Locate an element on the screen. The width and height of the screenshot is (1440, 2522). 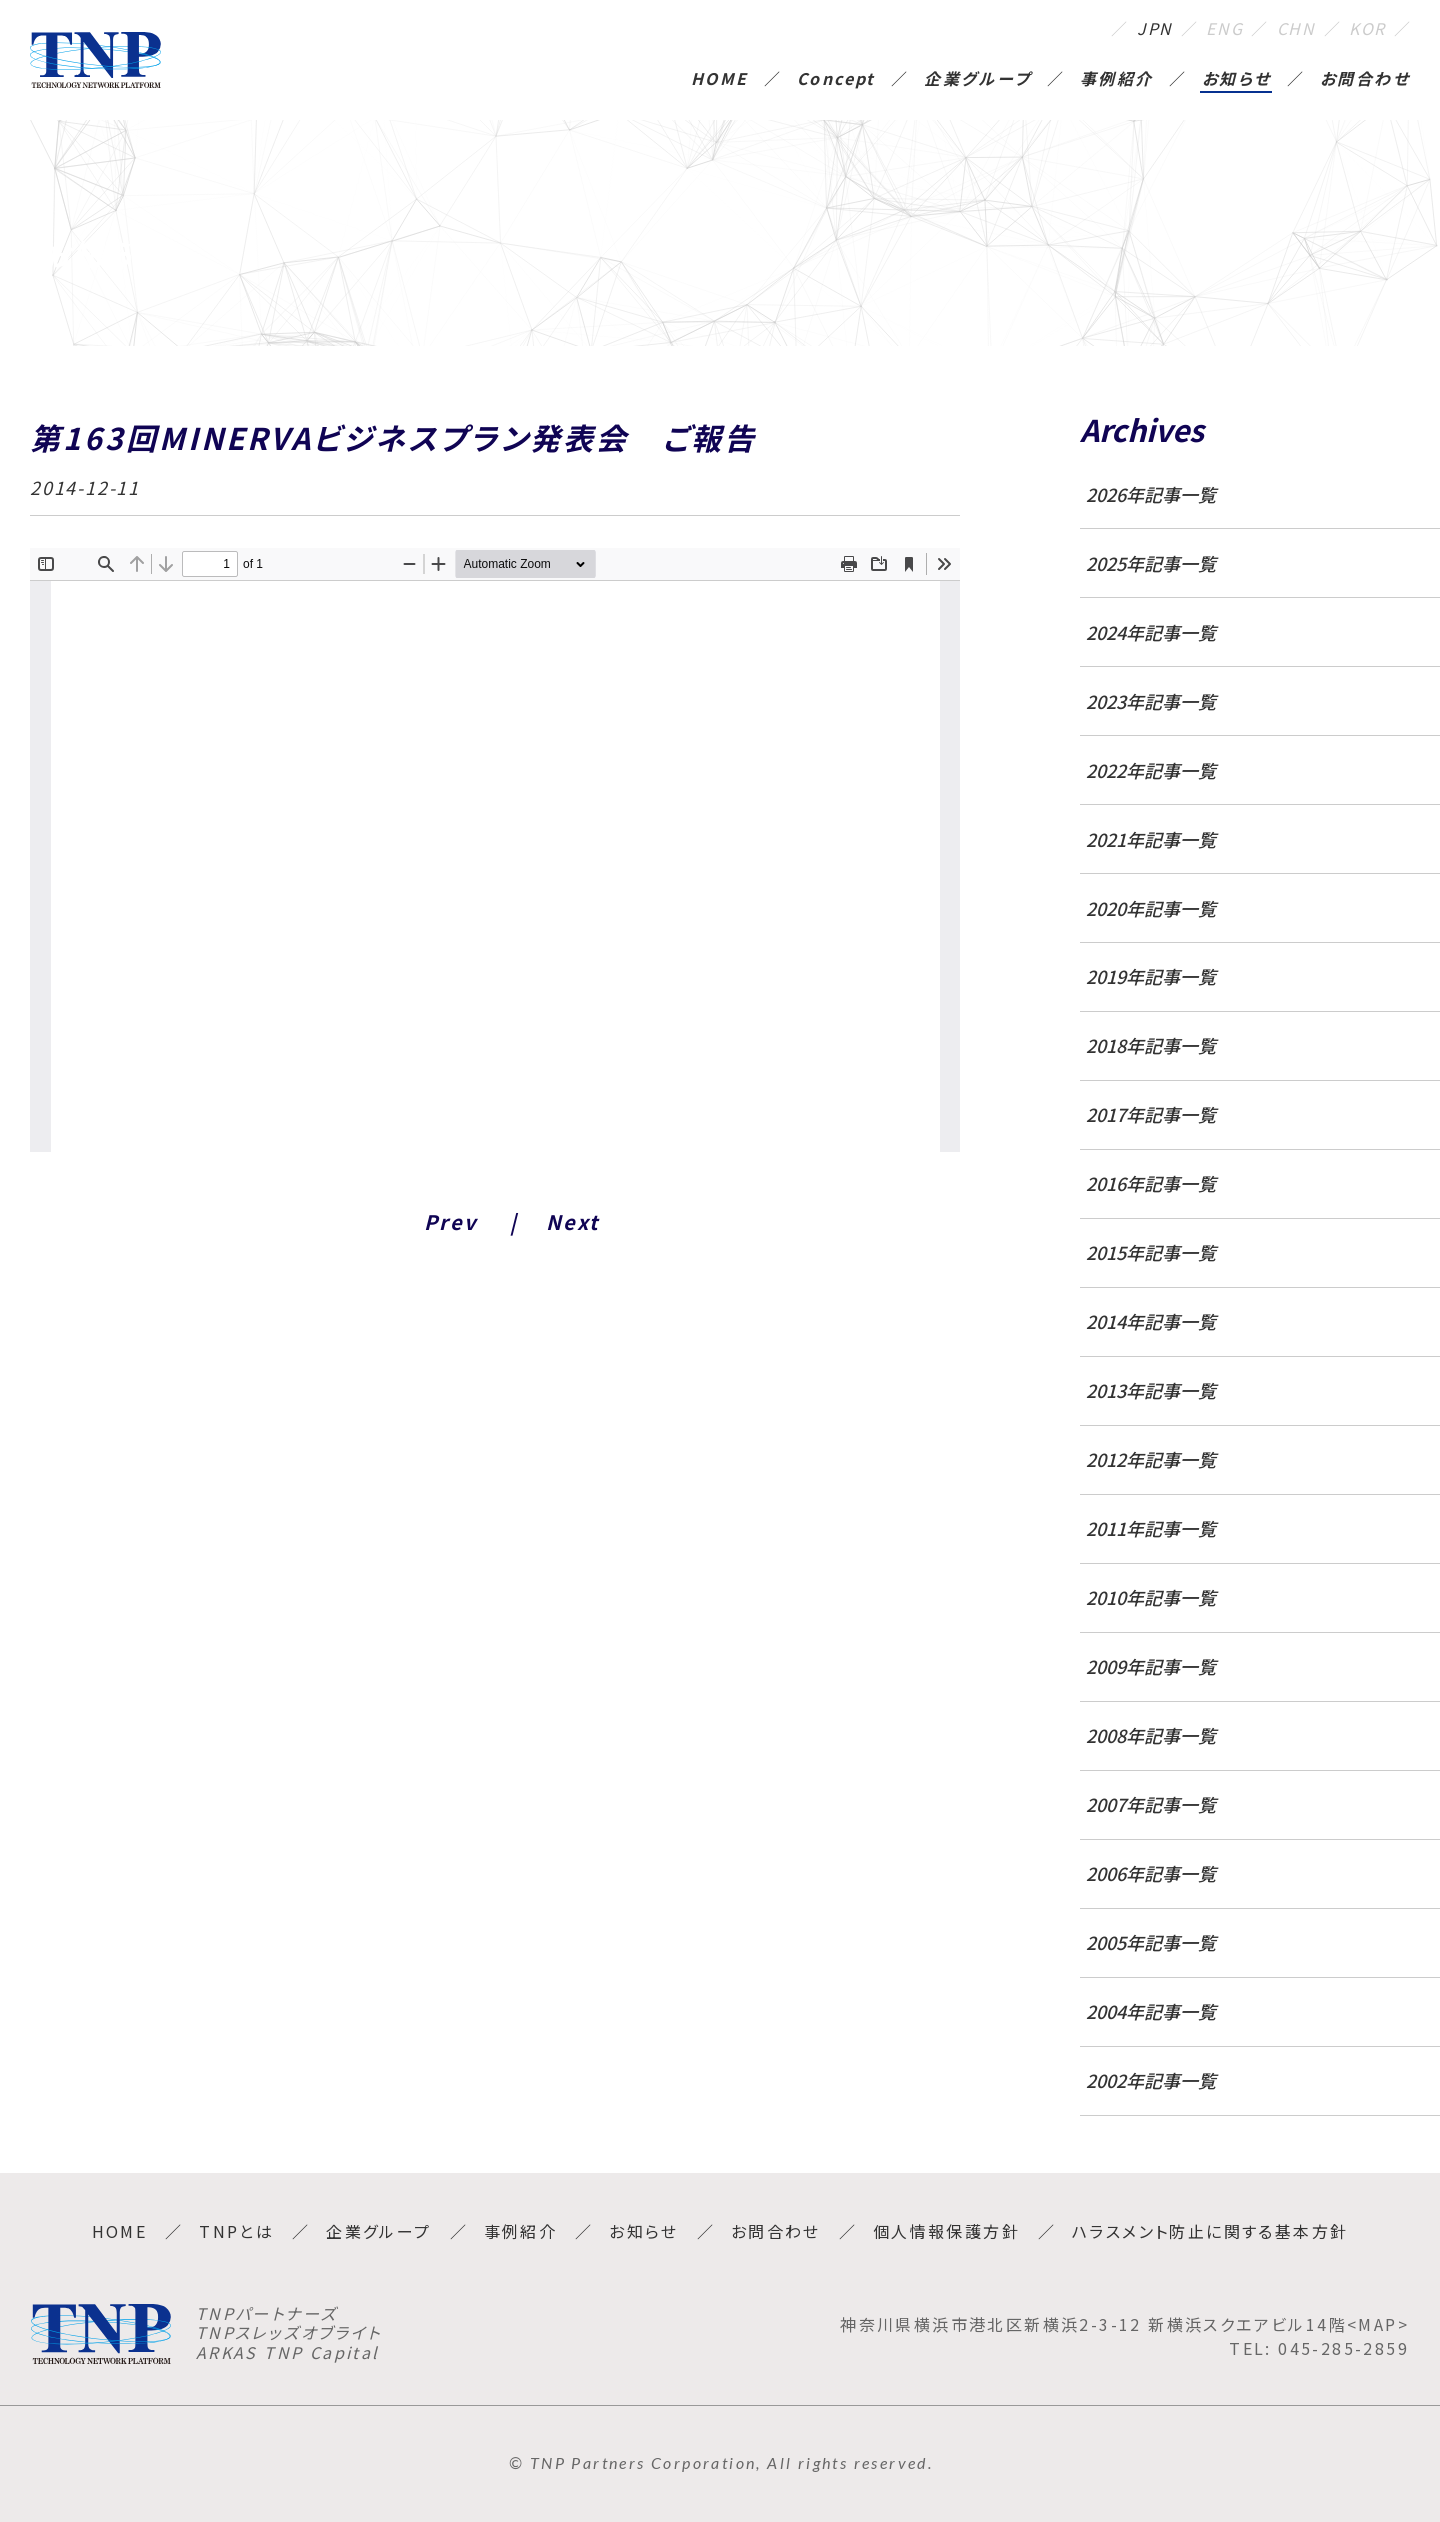
ハラスメント防止に関する基本方針 is located at coordinates (1210, 2231).